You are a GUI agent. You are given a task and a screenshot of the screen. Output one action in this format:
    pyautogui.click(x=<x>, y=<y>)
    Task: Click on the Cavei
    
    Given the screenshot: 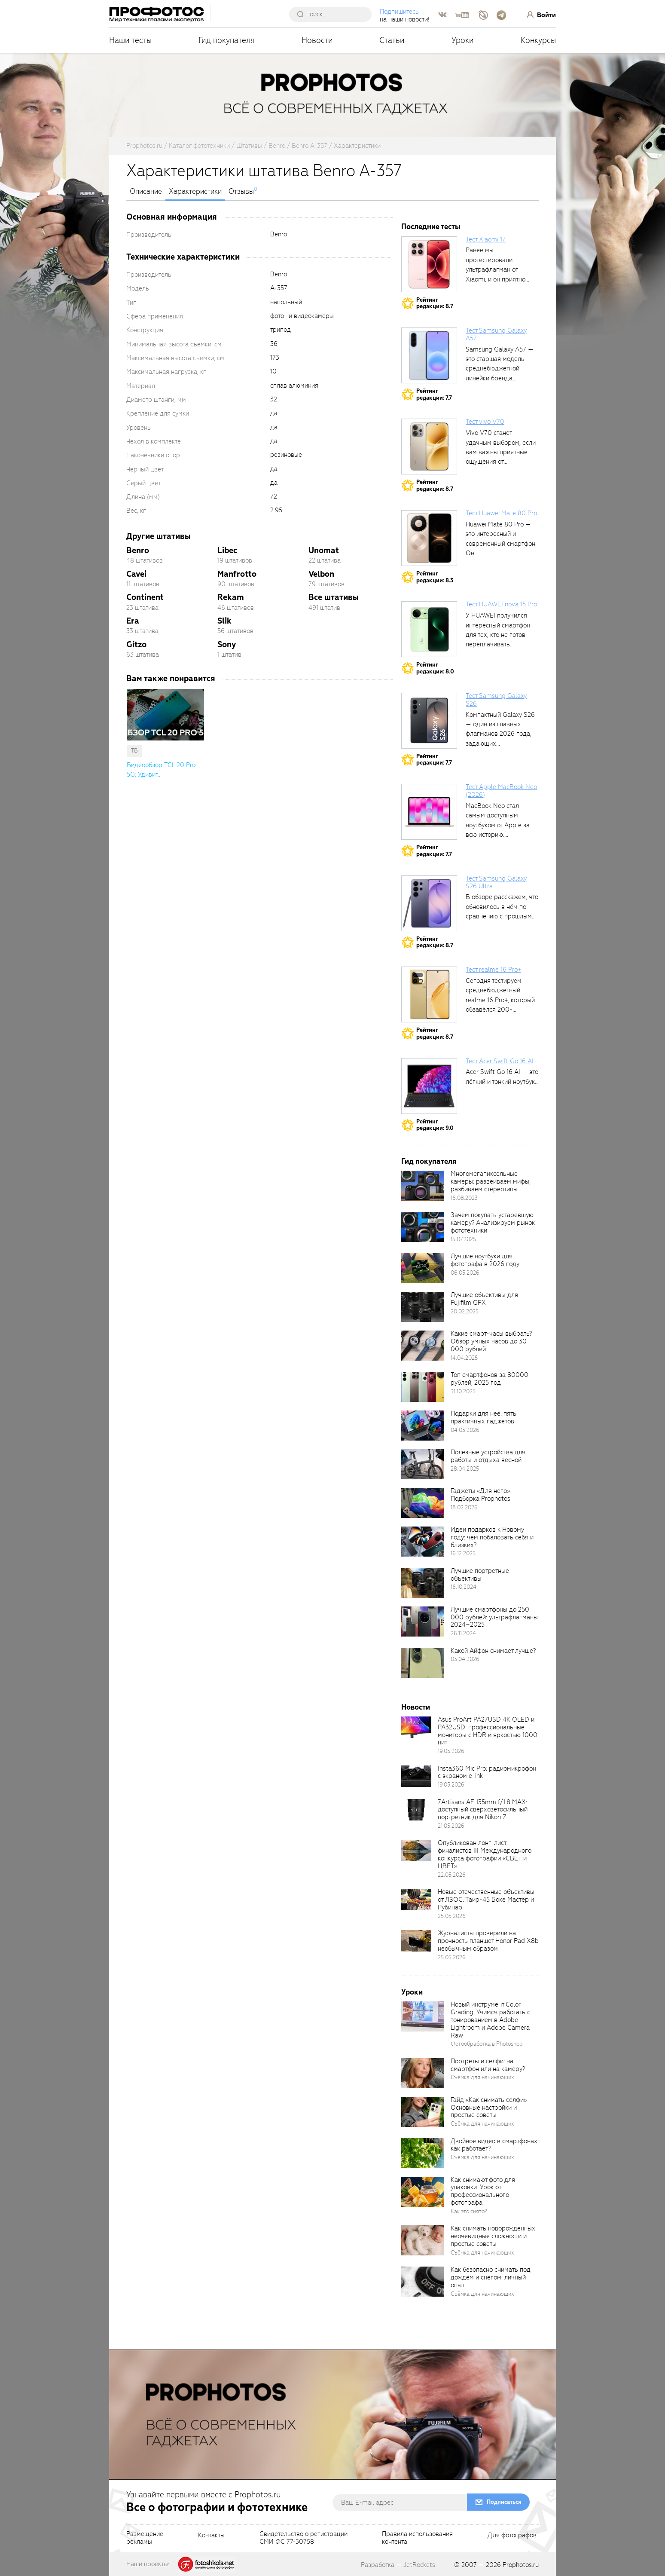 What is the action you would take?
    pyautogui.click(x=136, y=574)
    